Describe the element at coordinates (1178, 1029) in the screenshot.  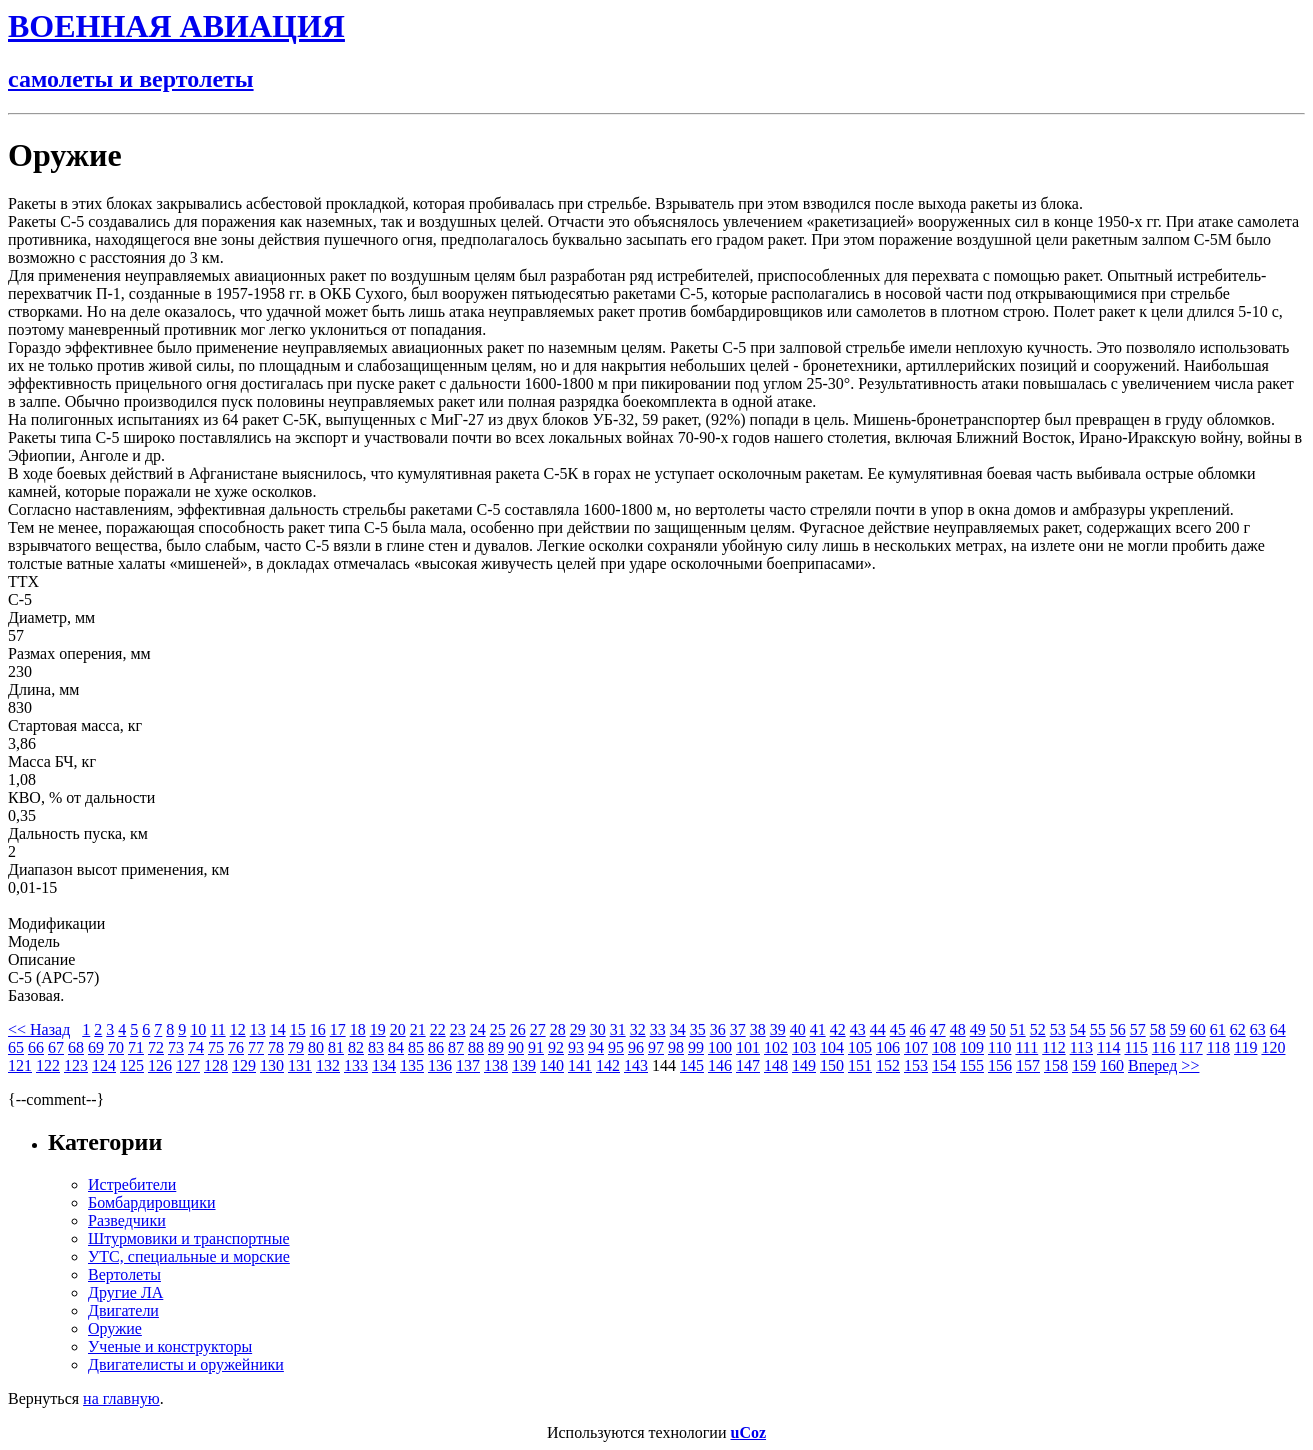
I see `59` at that location.